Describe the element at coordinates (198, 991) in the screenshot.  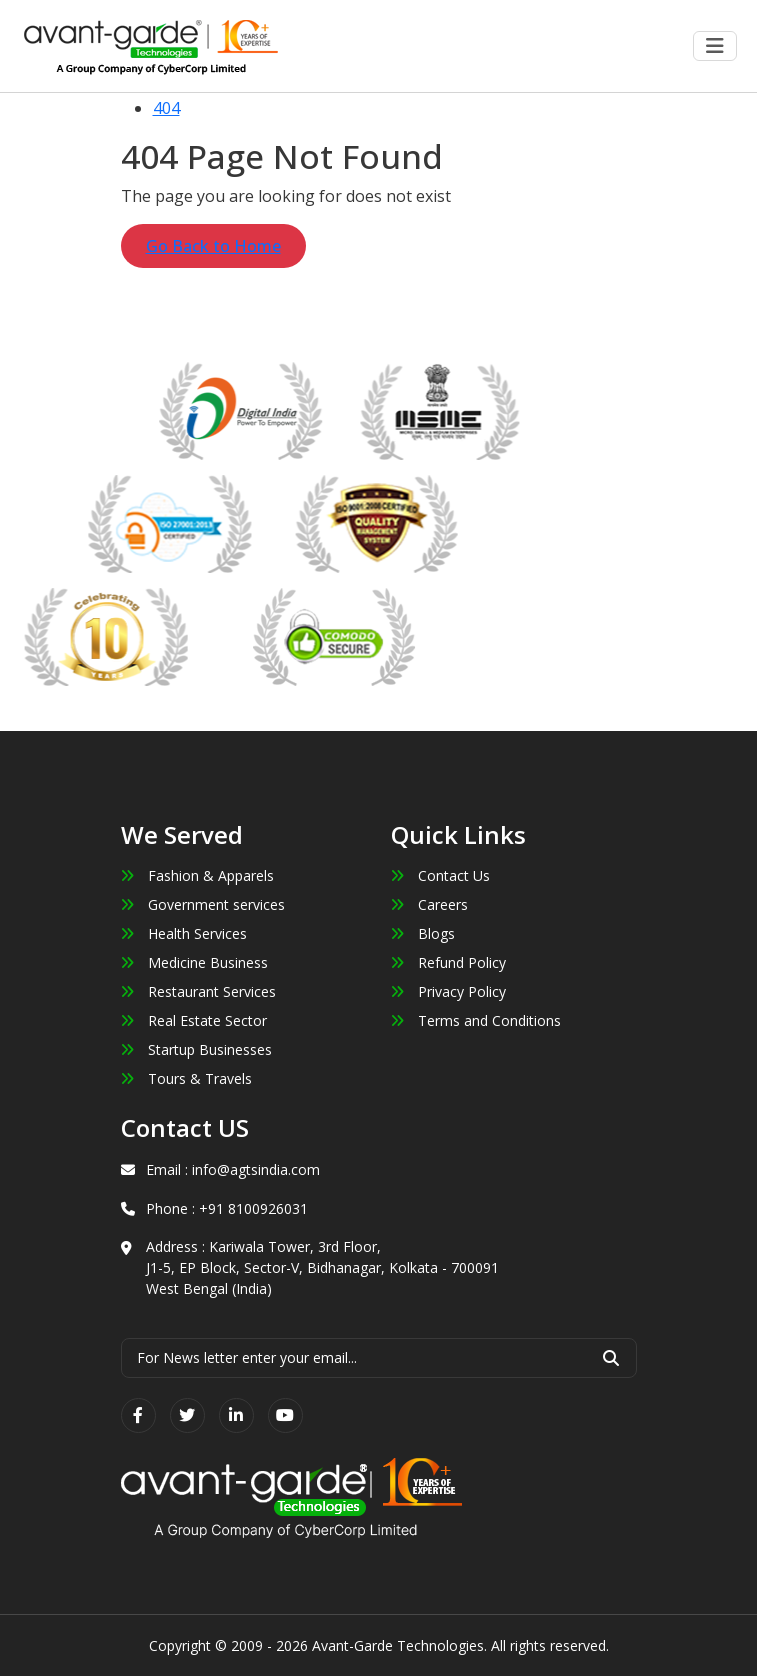
I see `Restaurant Services` at that location.